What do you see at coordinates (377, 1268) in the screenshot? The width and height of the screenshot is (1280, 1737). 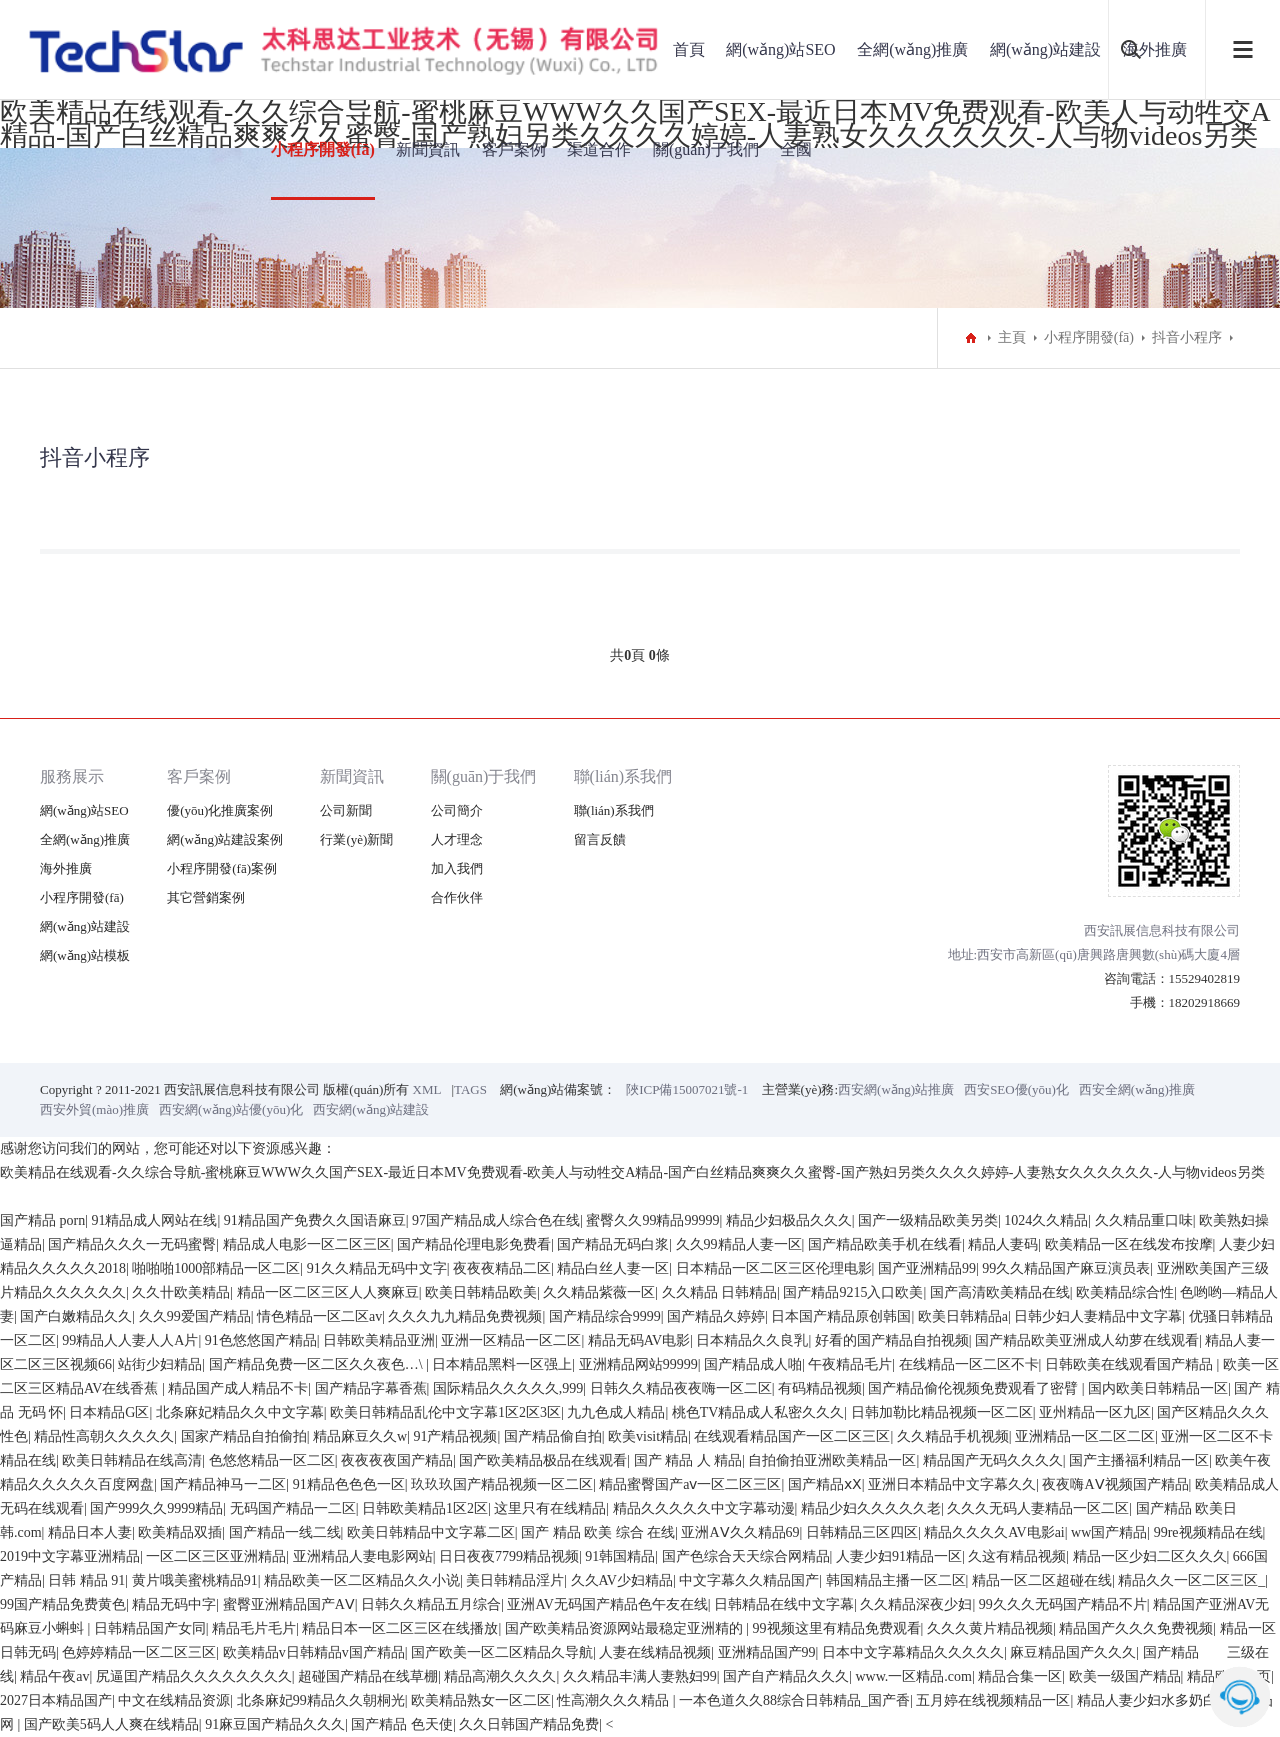 I see `91久久精品无码中文字` at bounding box center [377, 1268].